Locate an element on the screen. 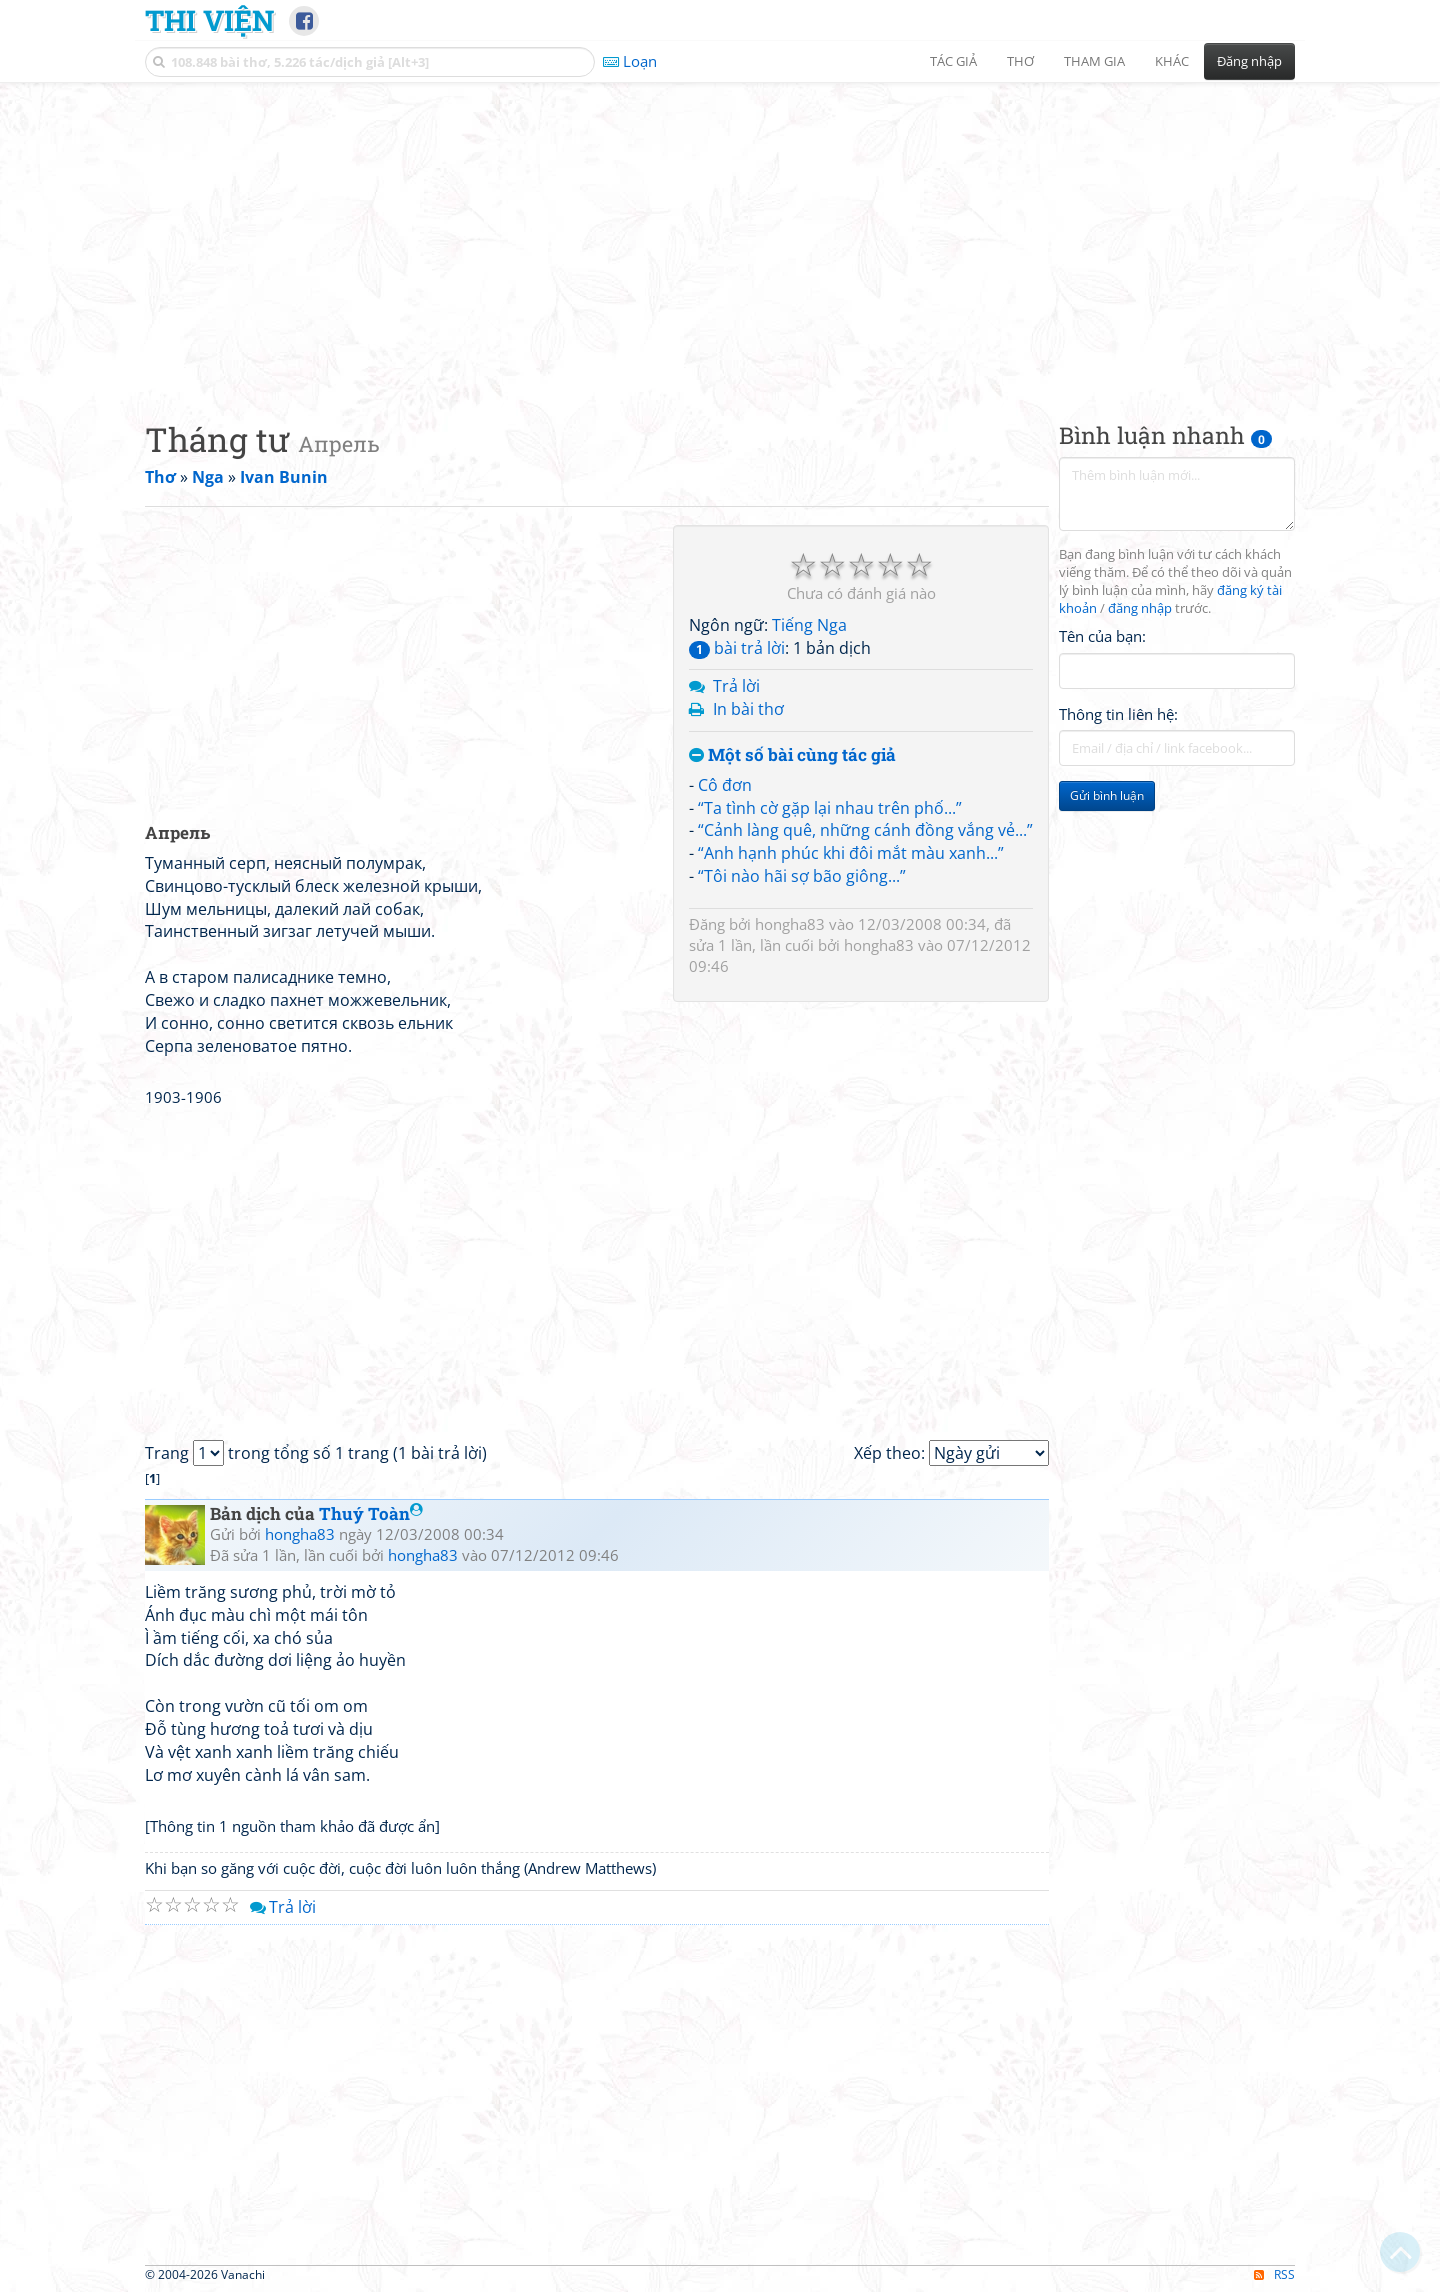 This screenshot has width=1440, height=2292. “Tôi nào hãi sợ bão giông...” is located at coordinates (802, 876).